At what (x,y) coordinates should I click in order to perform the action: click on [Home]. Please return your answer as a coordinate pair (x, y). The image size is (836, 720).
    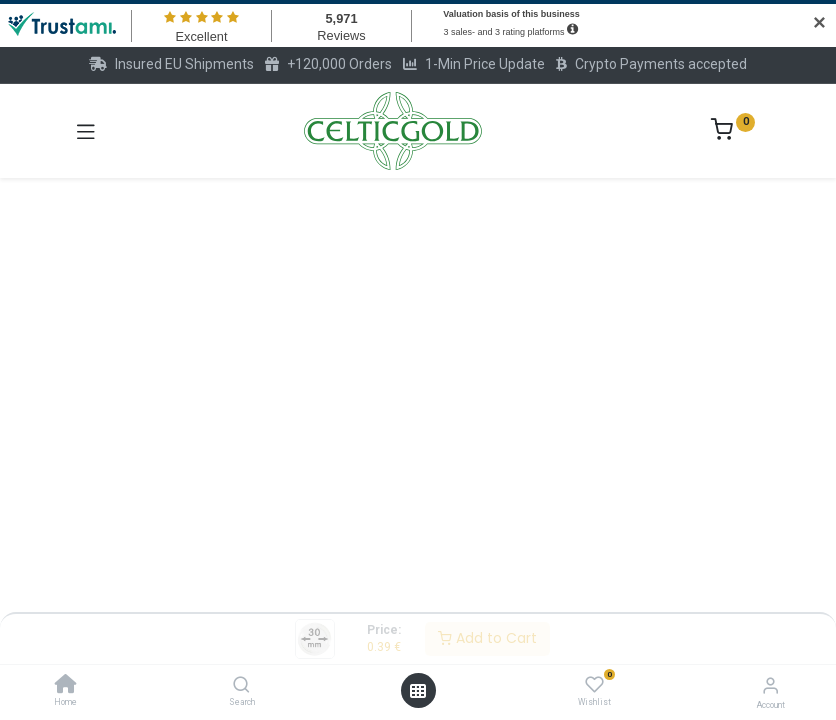
    Looking at the image, I should click on (66, 686).